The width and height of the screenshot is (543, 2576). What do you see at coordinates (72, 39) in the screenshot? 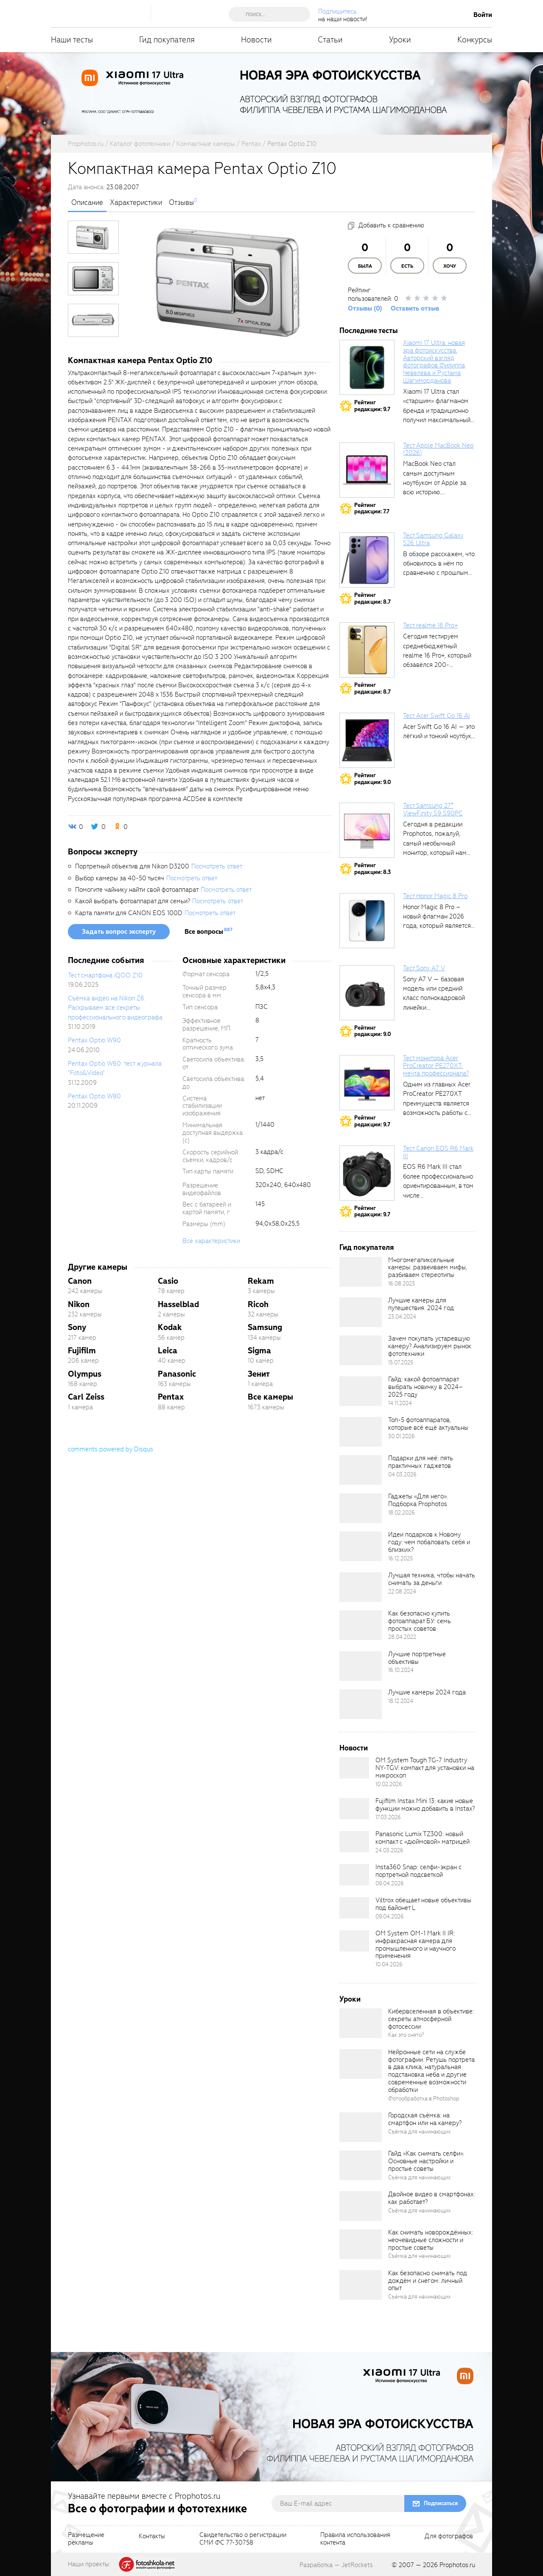
I see `Наши тесты` at bounding box center [72, 39].